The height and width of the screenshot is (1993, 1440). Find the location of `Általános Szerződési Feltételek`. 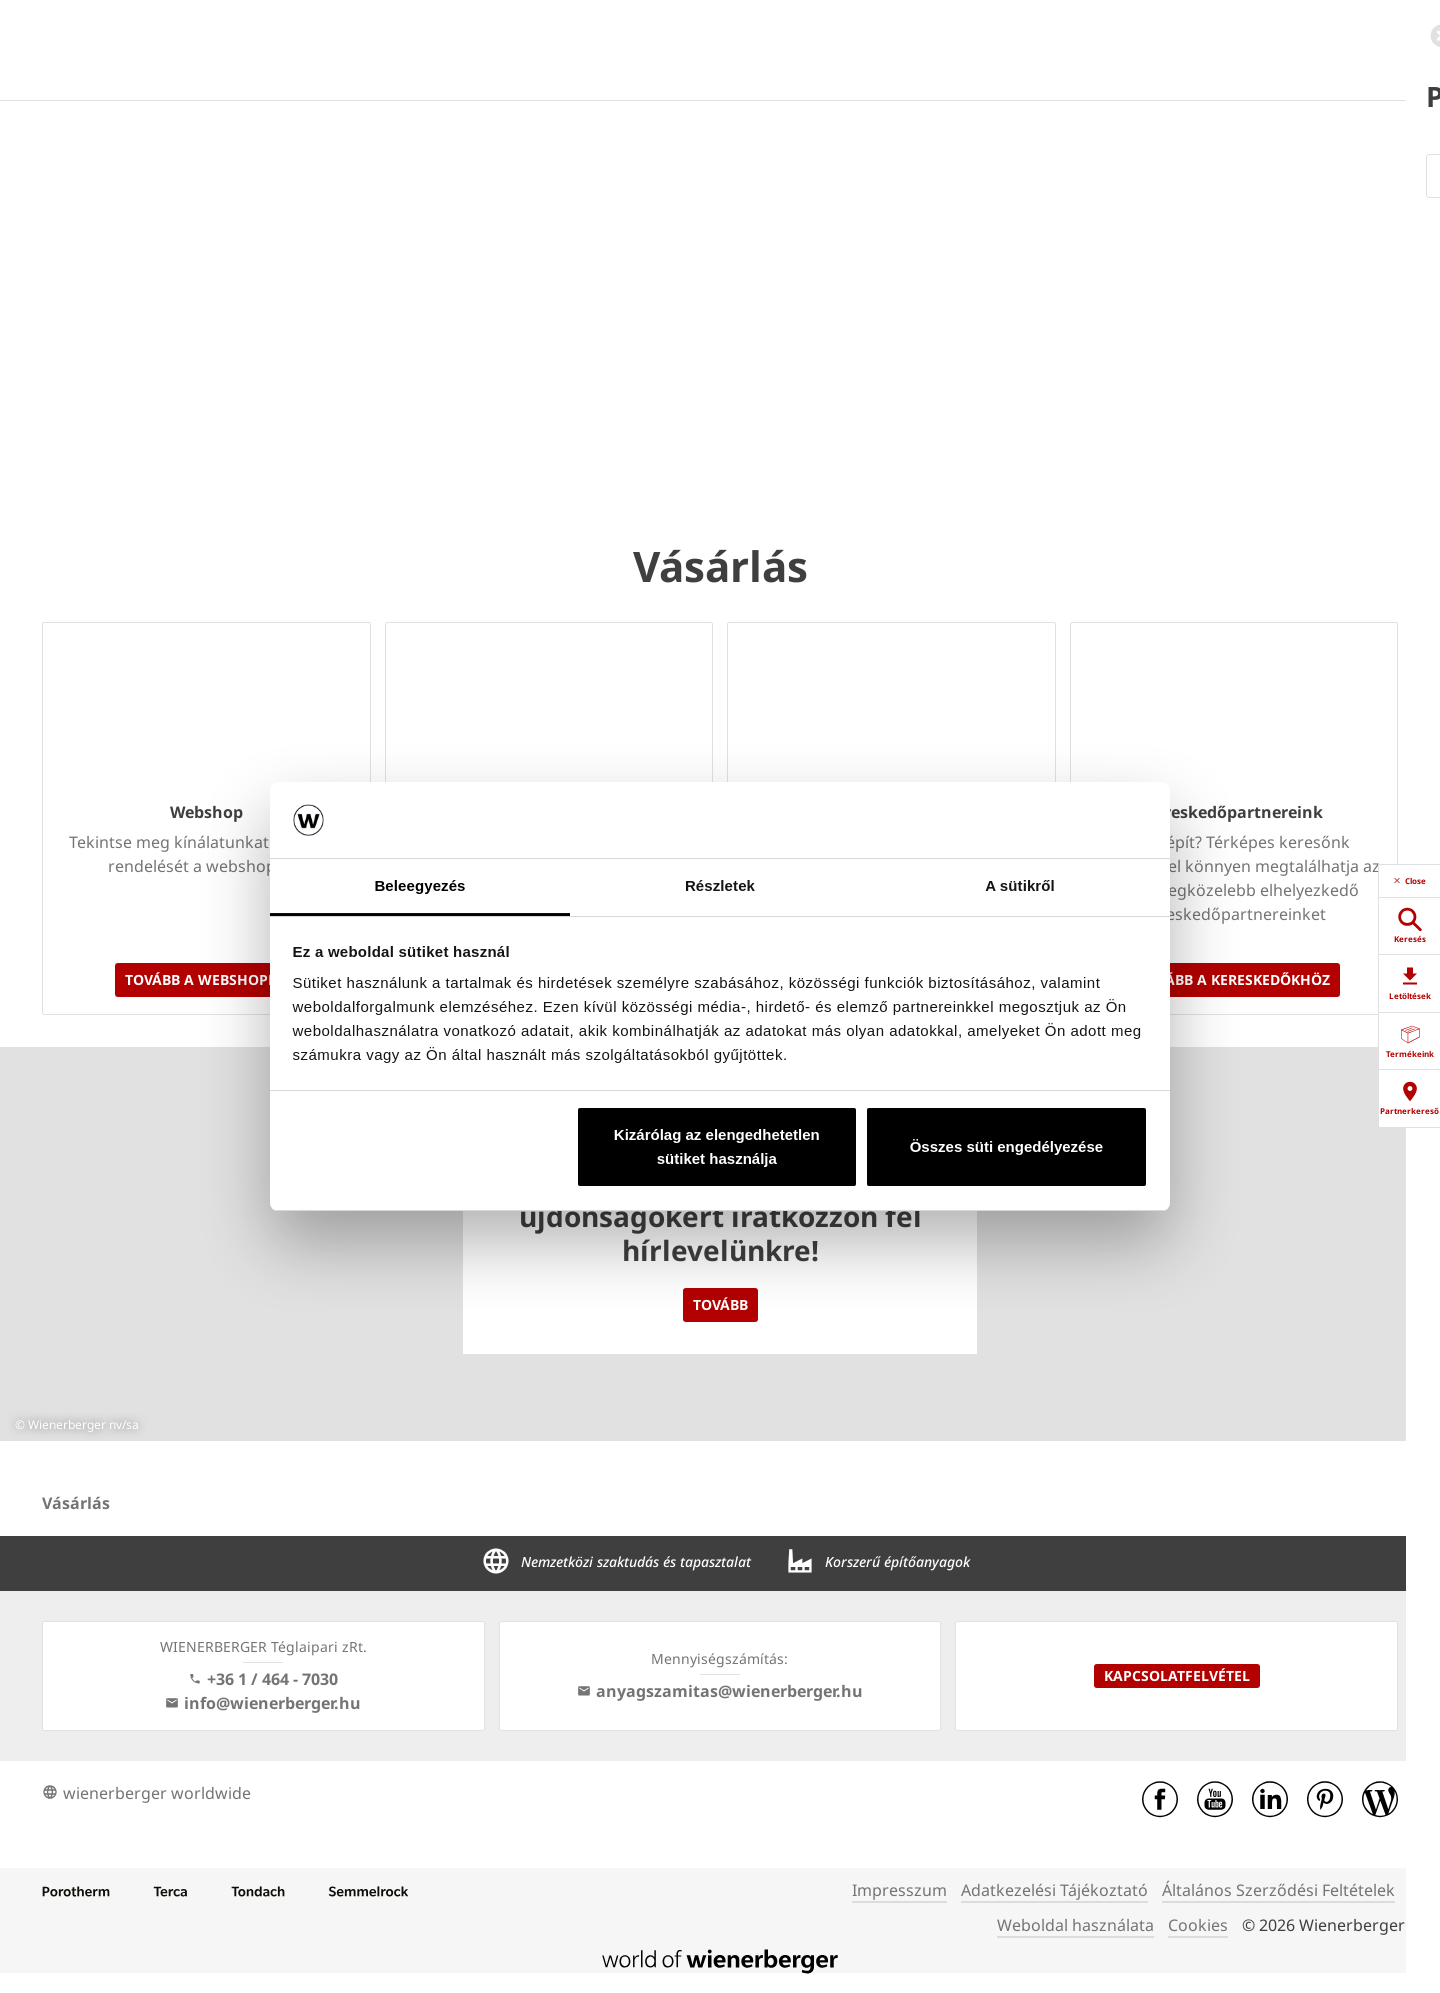

Általános Szerződési Feltételek is located at coordinates (1278, 1890).